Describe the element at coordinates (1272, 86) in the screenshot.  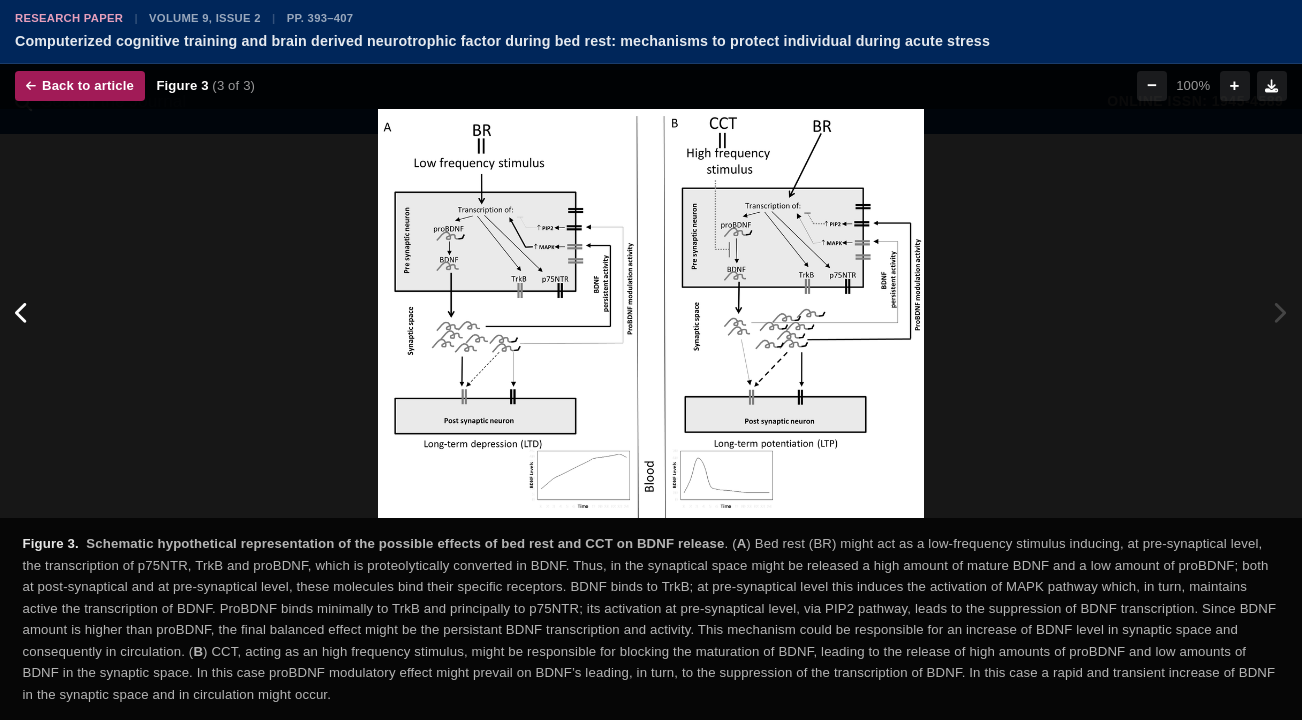
I see `[Download figure]` at that location.